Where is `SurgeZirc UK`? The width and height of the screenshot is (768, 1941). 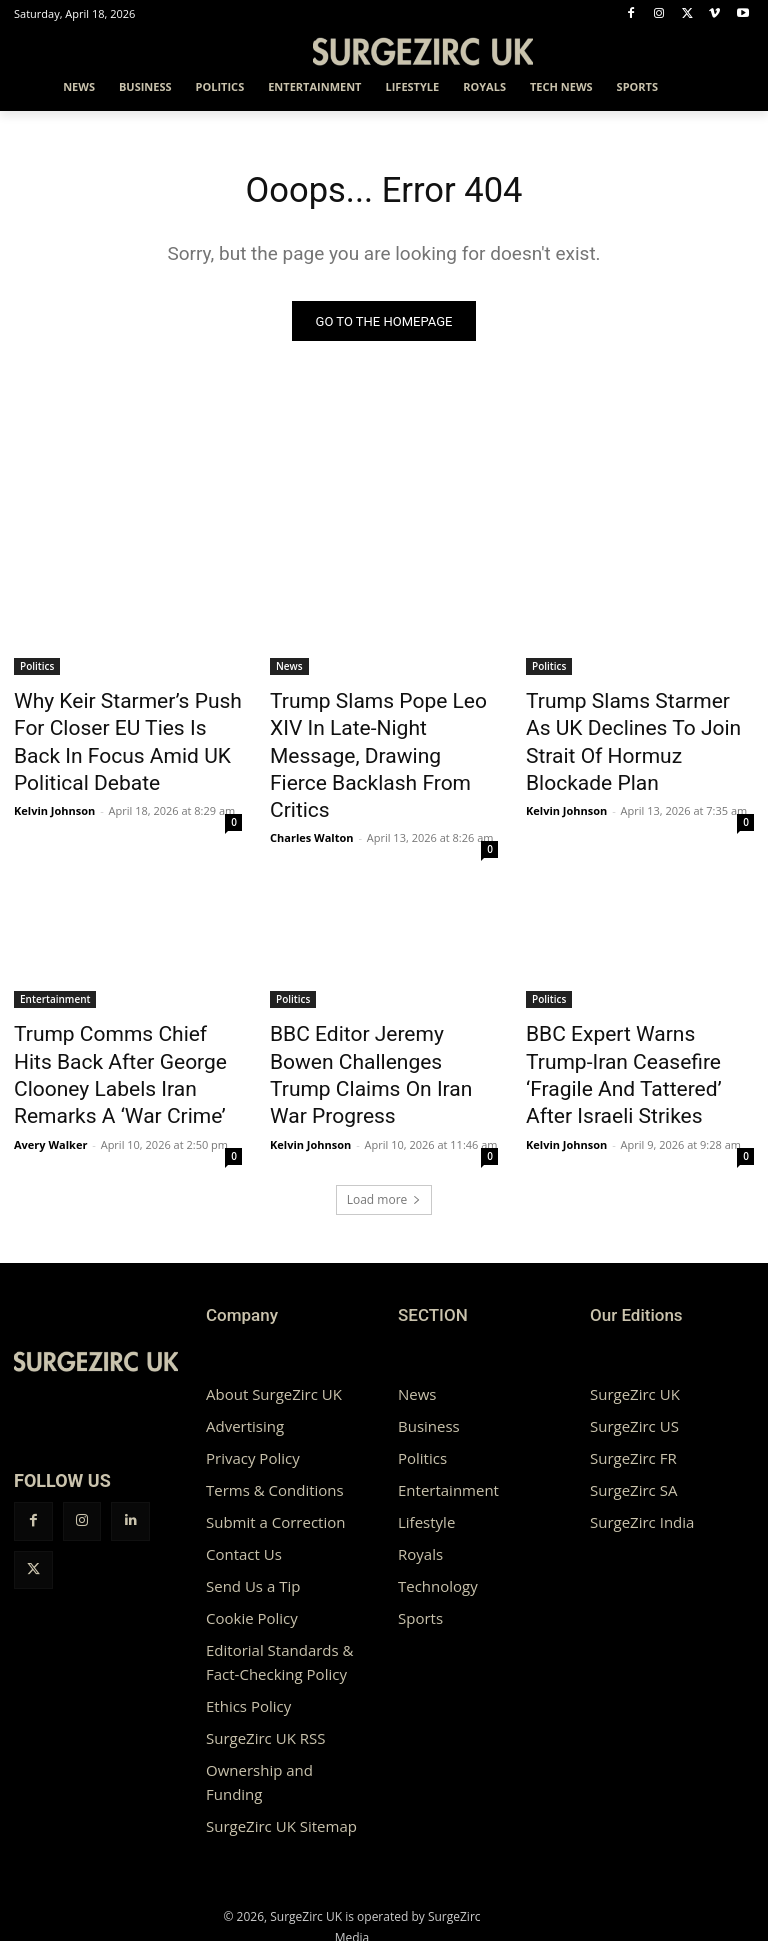 SurgeZirc UK is located at coordinates (635, 1330).